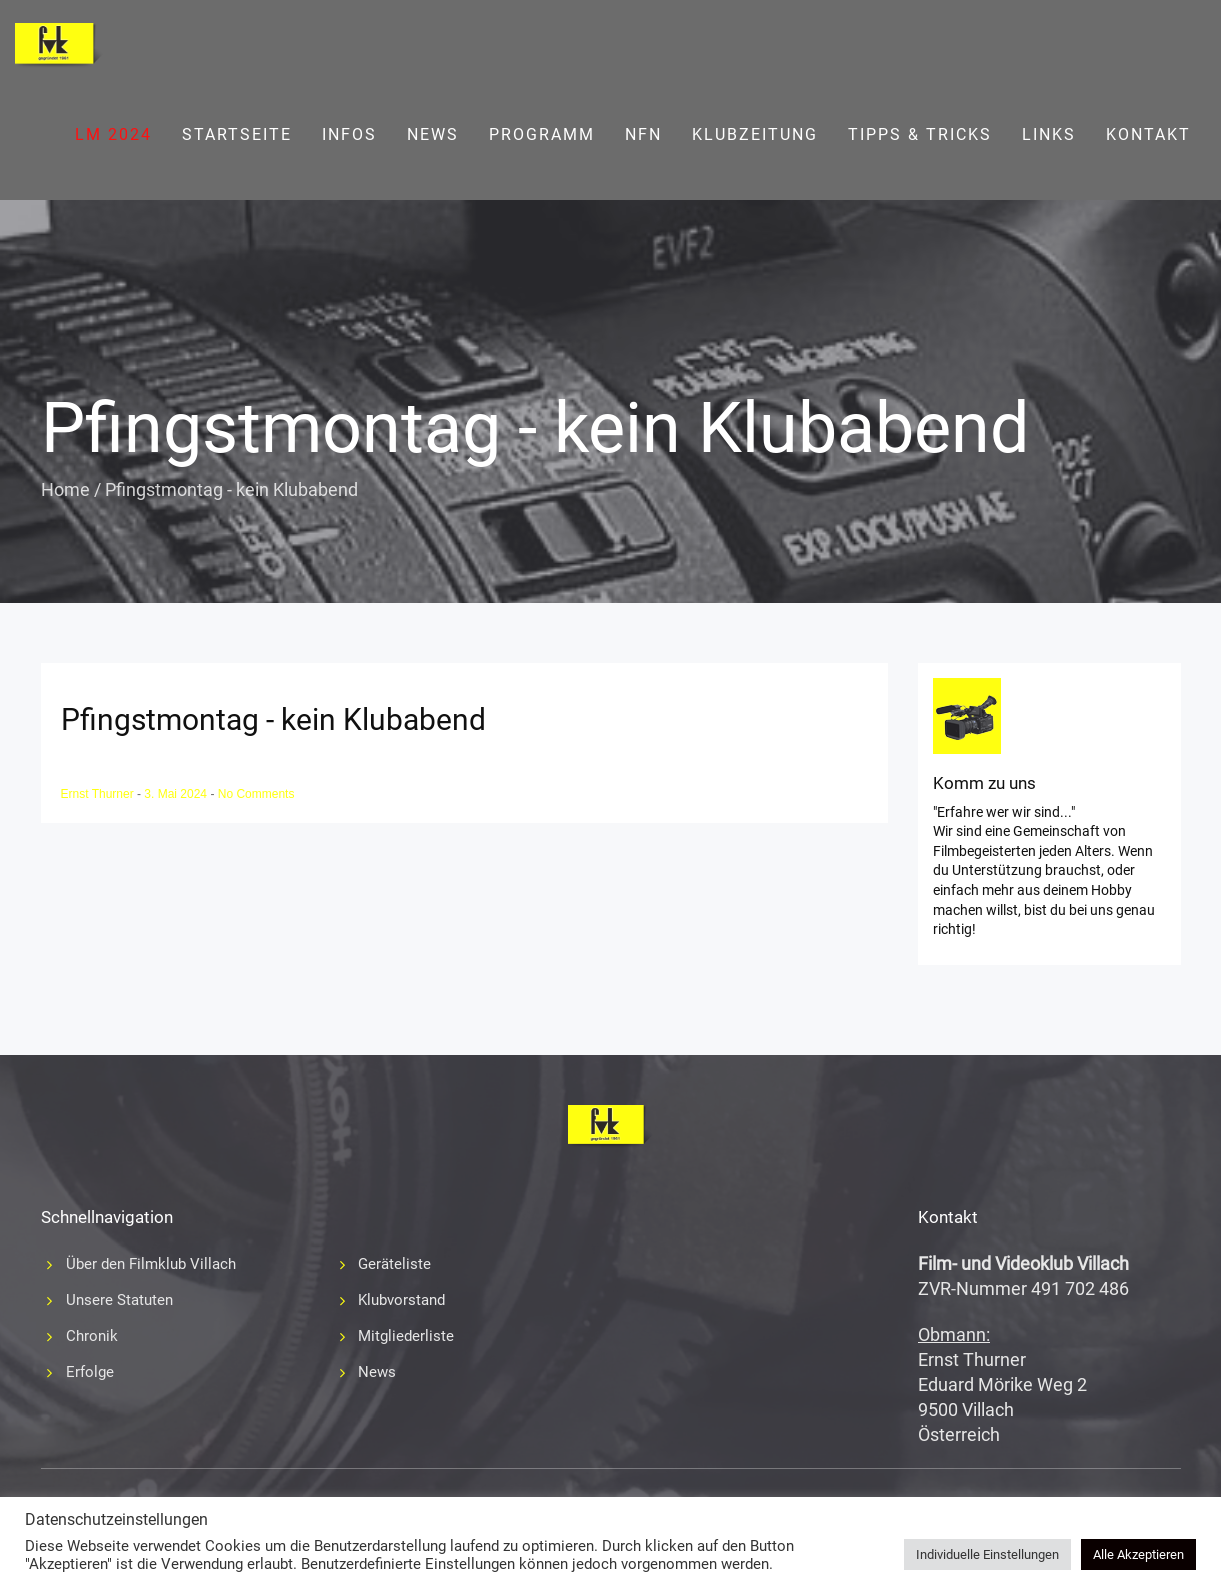  Describe the element at coordinates (151, 1264) in the screenshot. I see `Über den Filmklub Villach` at that location.